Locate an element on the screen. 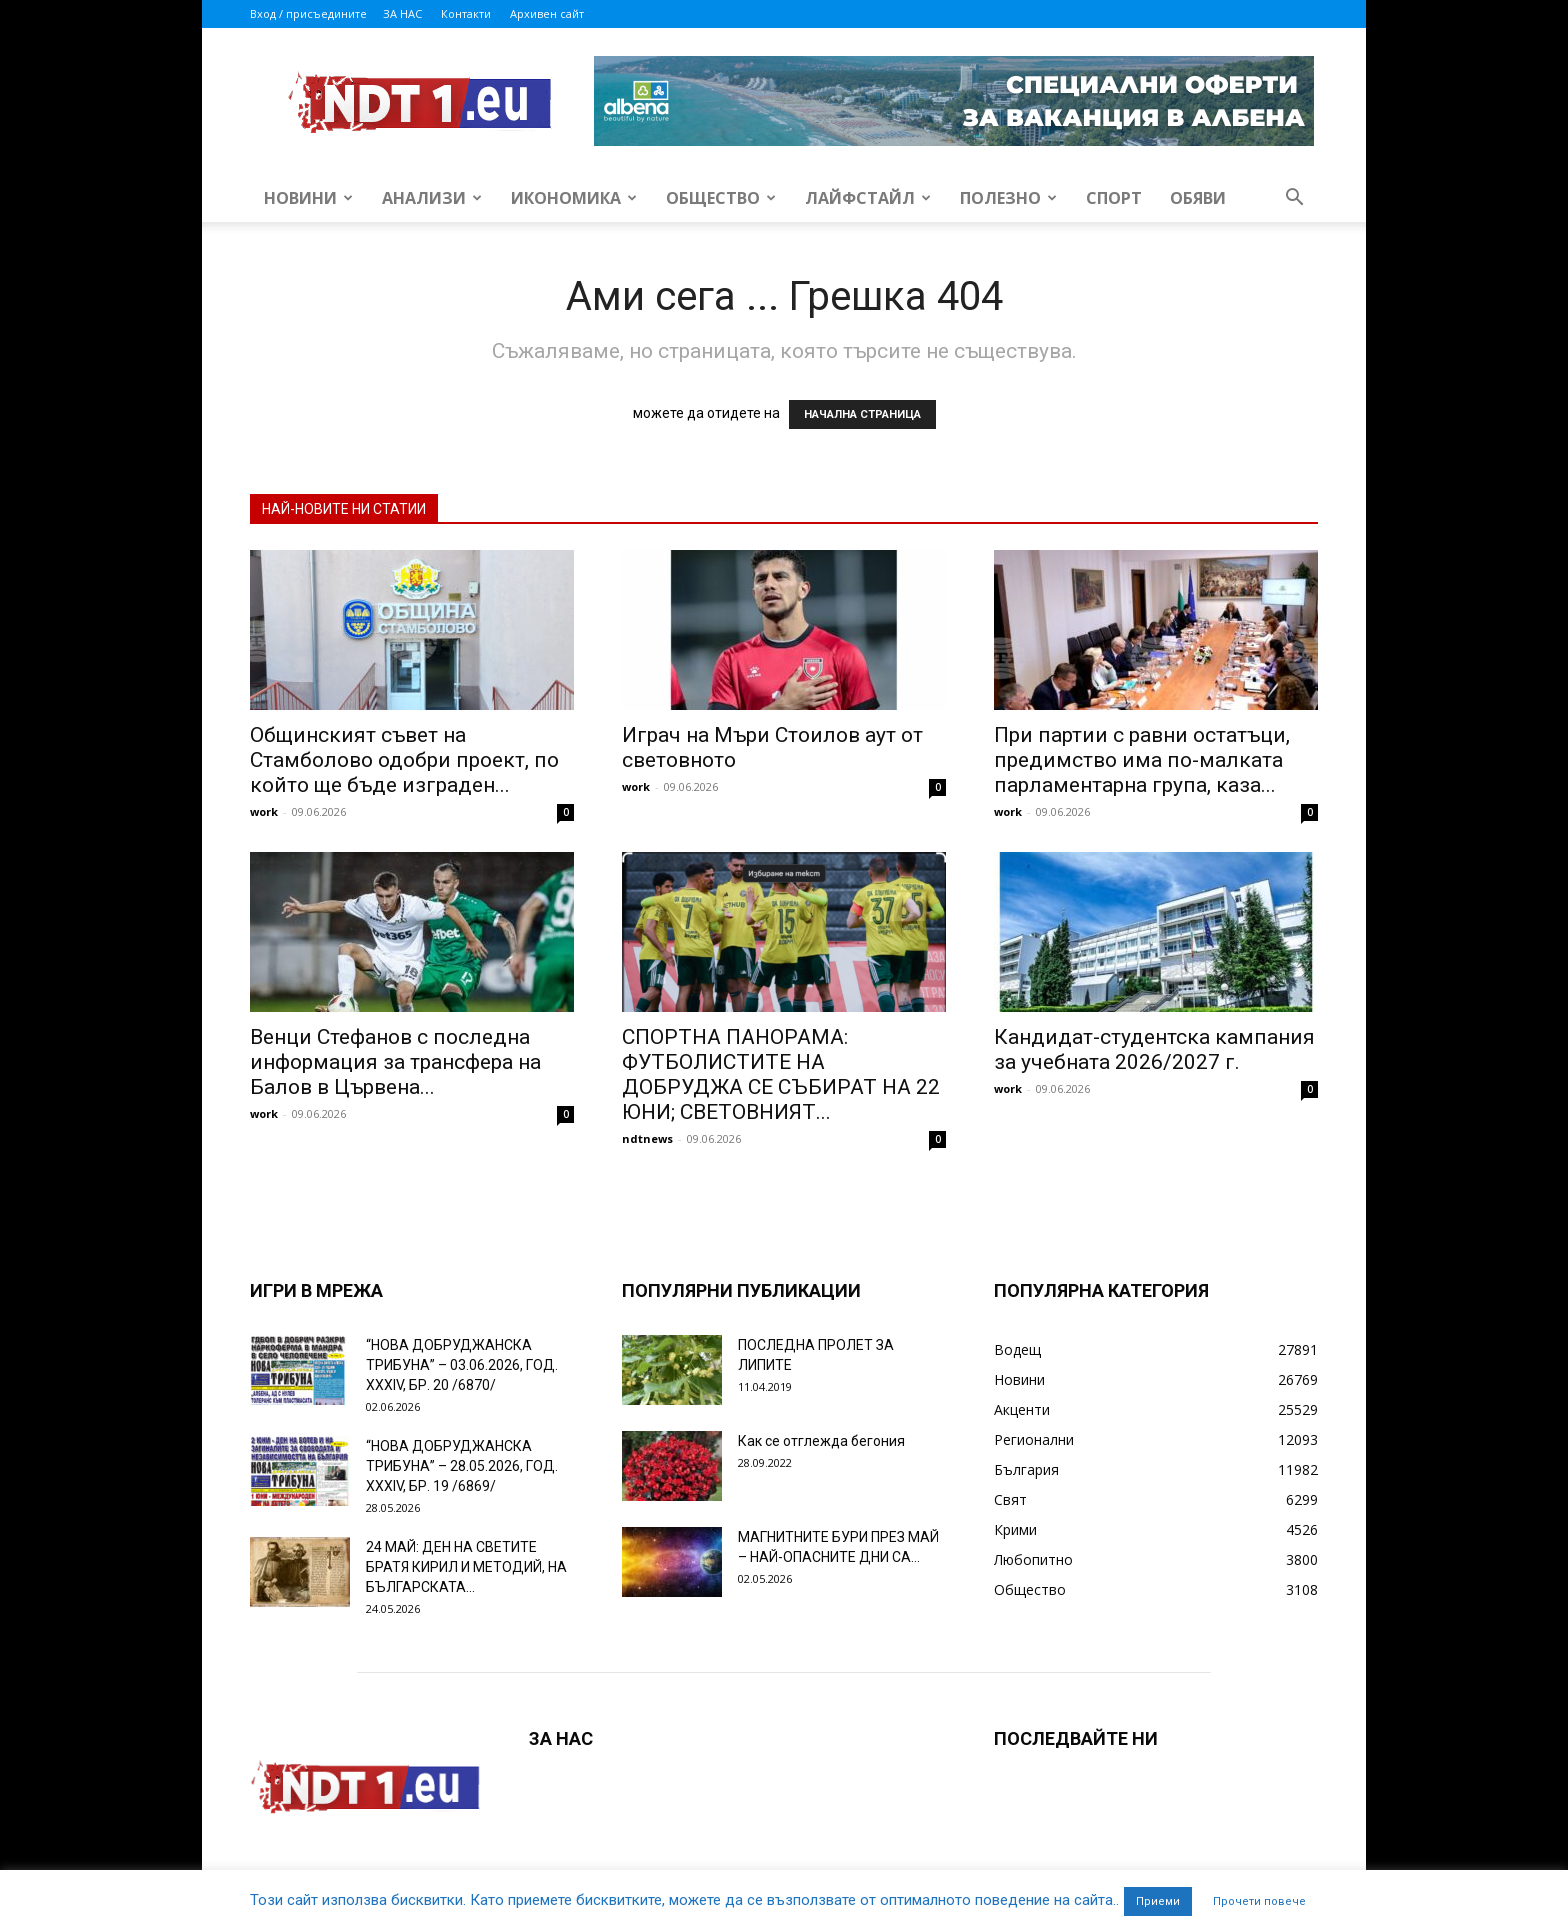  Лайфстайл is located at coordinates (868, 198).